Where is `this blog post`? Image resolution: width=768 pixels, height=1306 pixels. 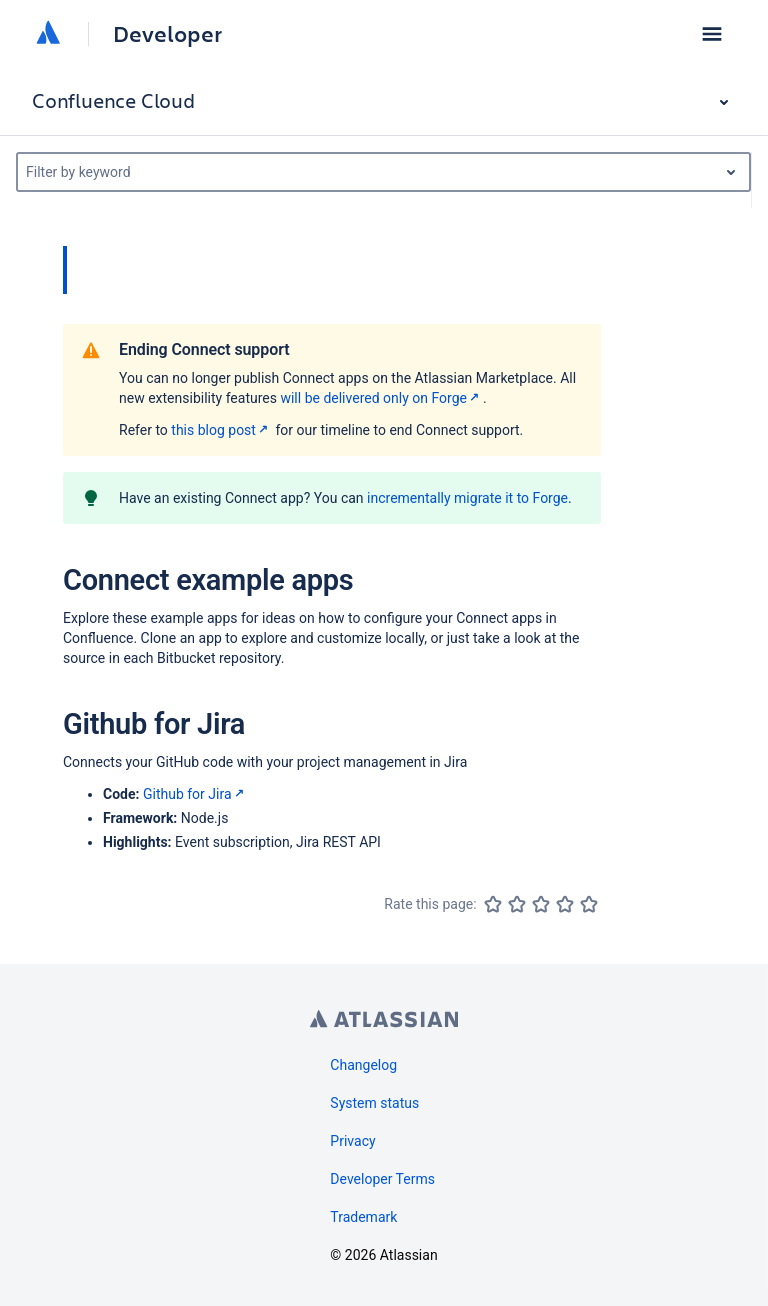 this blog post is located at coordinates (221, 430).